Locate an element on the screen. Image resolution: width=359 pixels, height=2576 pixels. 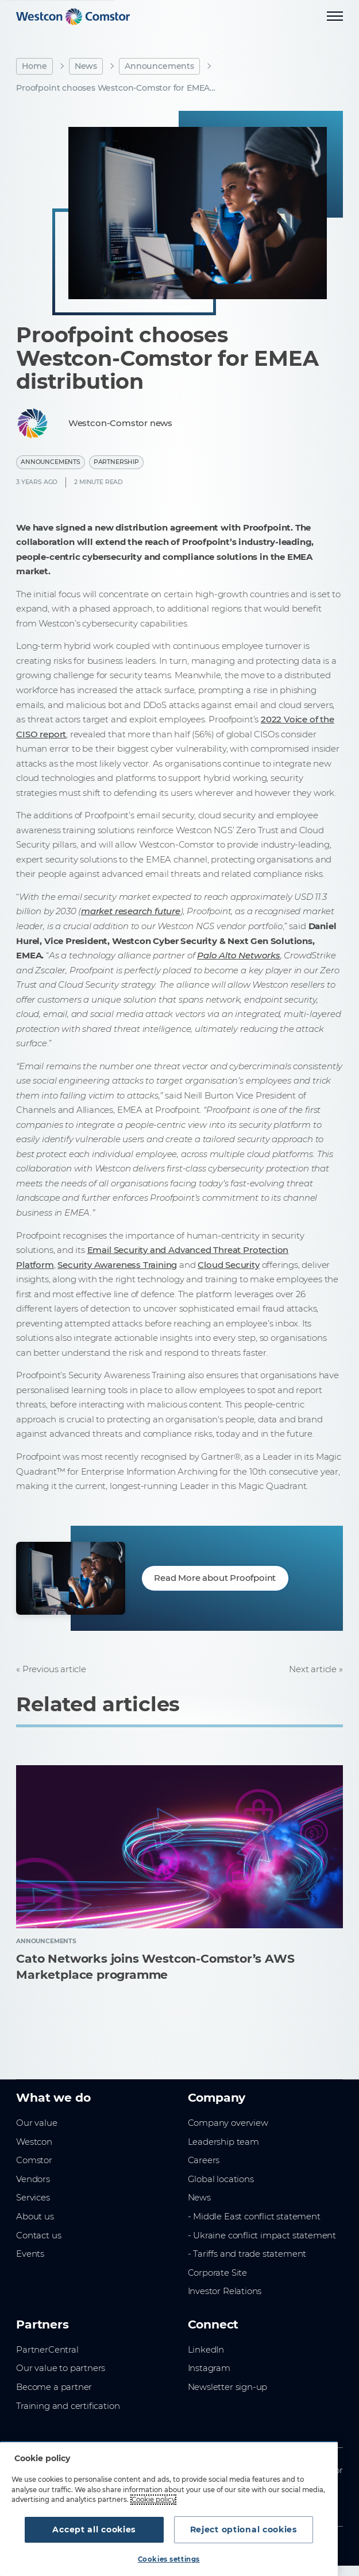
Next article is located at coordinates (313, 1669).